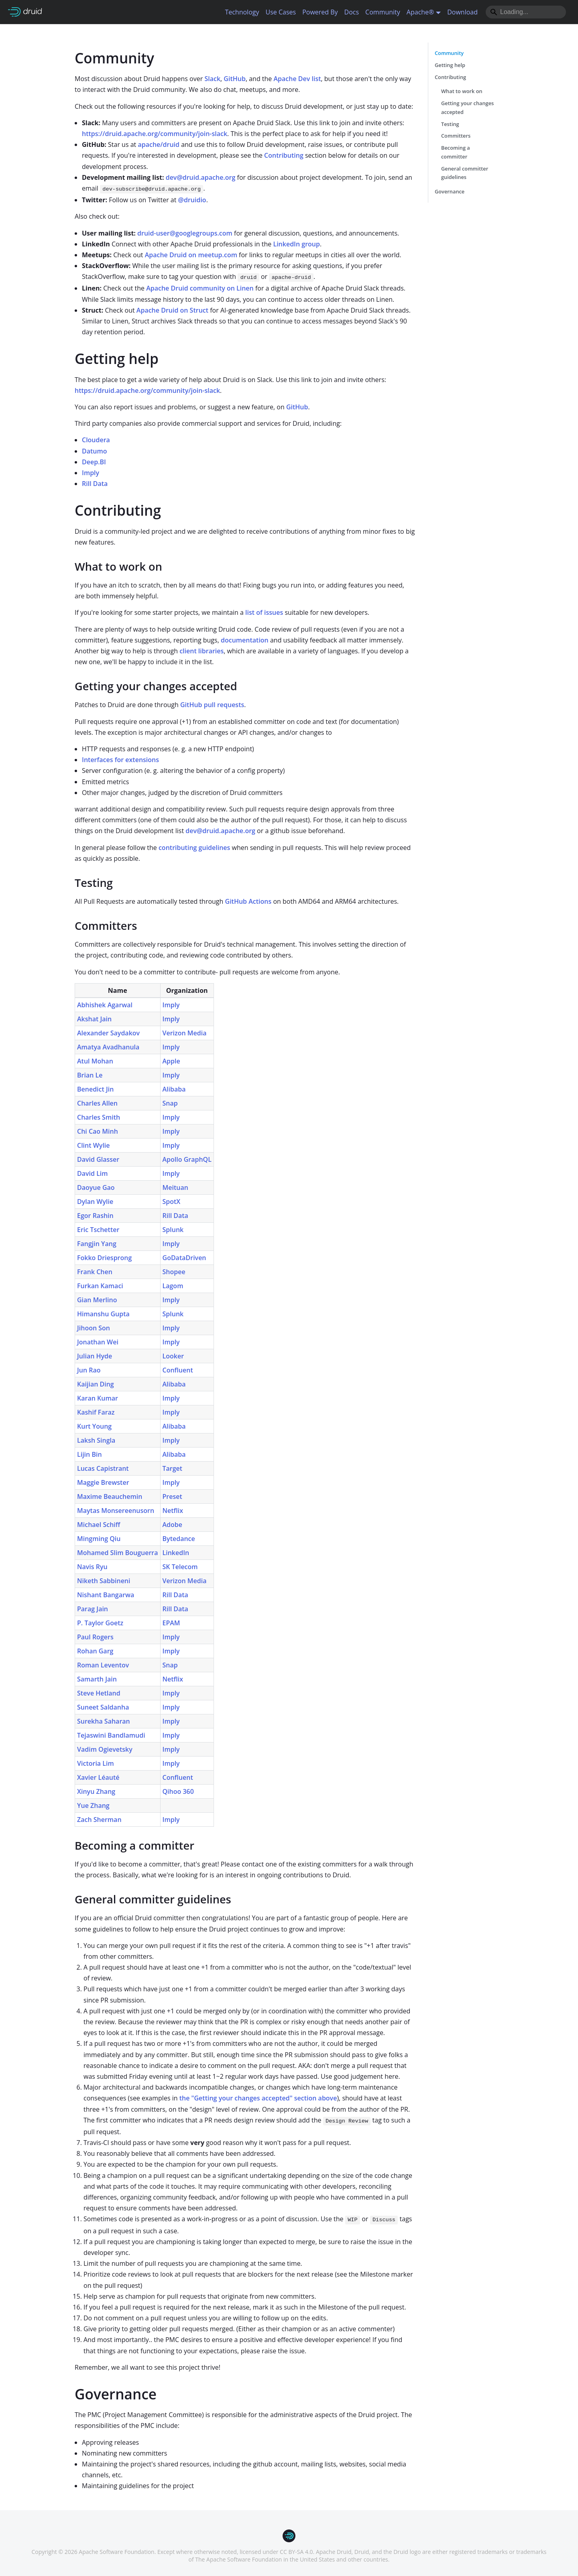 Image resolution: width=578 pixels, height=2576 pixels. What do you see at coordinates (96, 1440) in the screenshot?
I see `Laksh Singla` at bounding box center [96, 1440].